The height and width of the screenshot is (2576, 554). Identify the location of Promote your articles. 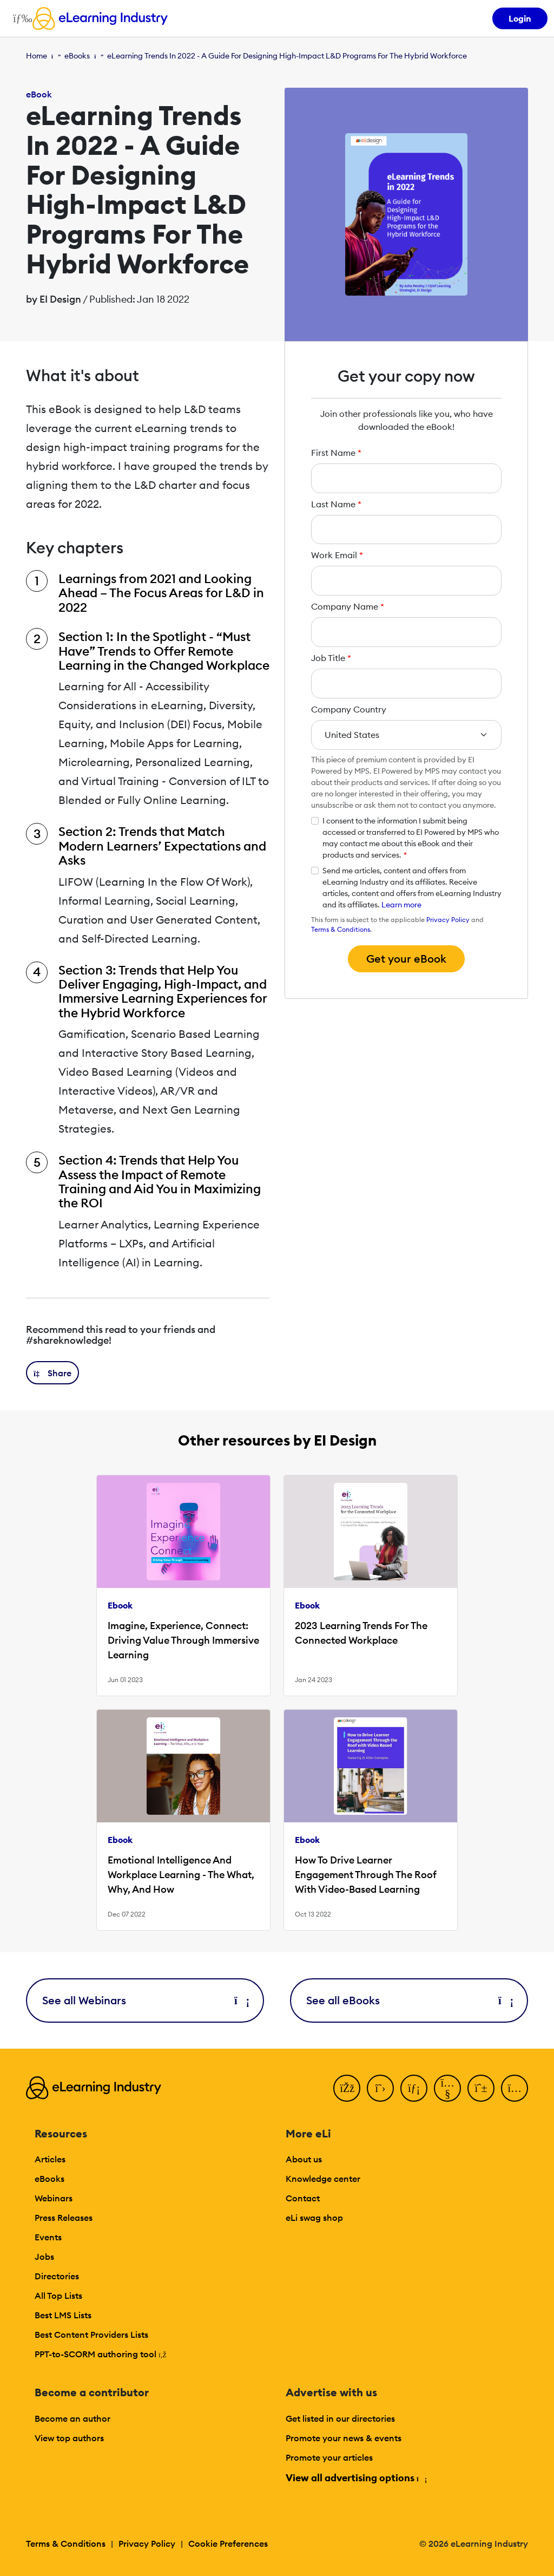
(329, 2457).